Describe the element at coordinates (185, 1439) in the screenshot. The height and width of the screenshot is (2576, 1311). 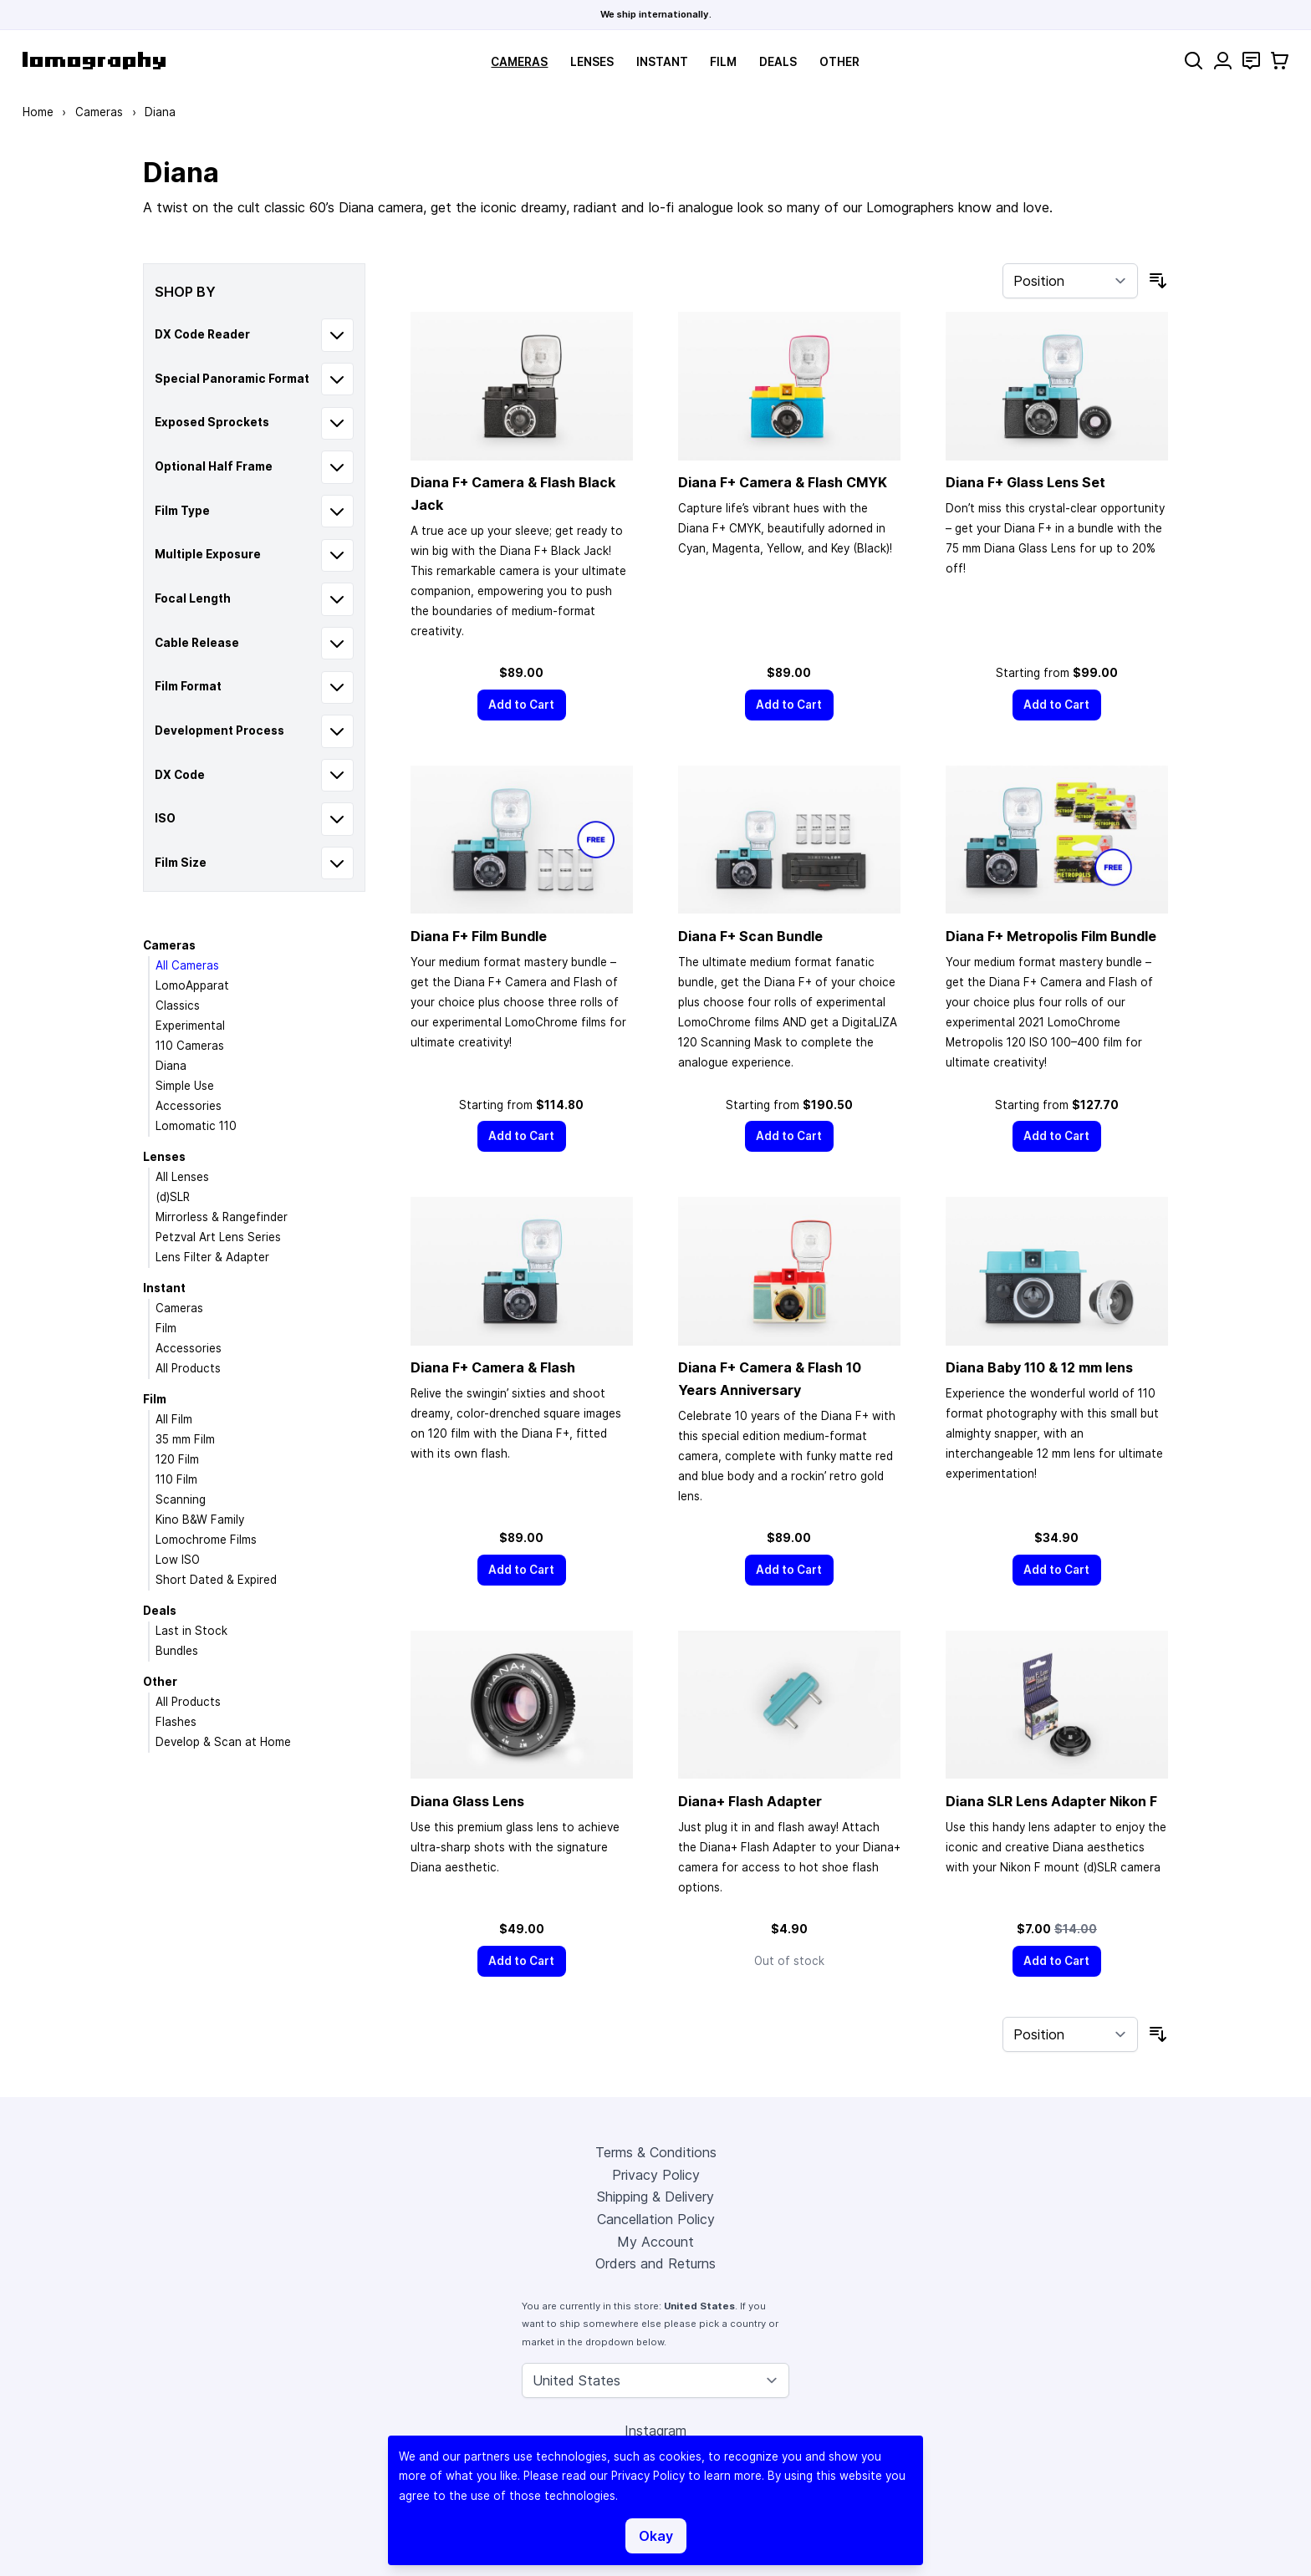
I see `35 mm Film` at that location.